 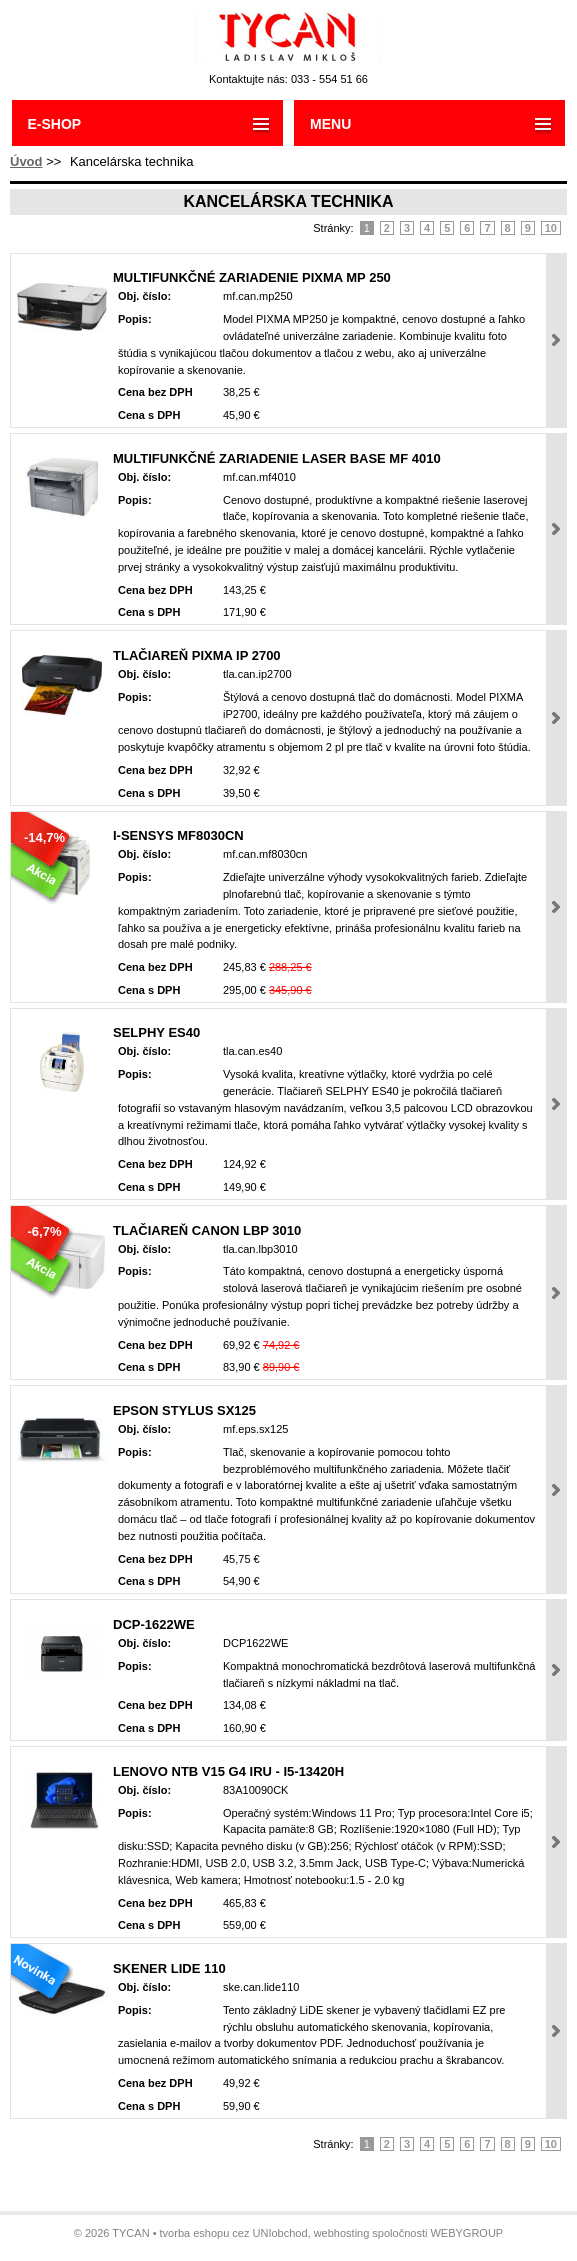 What do you see at coordinates (26, 161) in the screenshot?
I see `Úvod` at bounding box center [26, 161].